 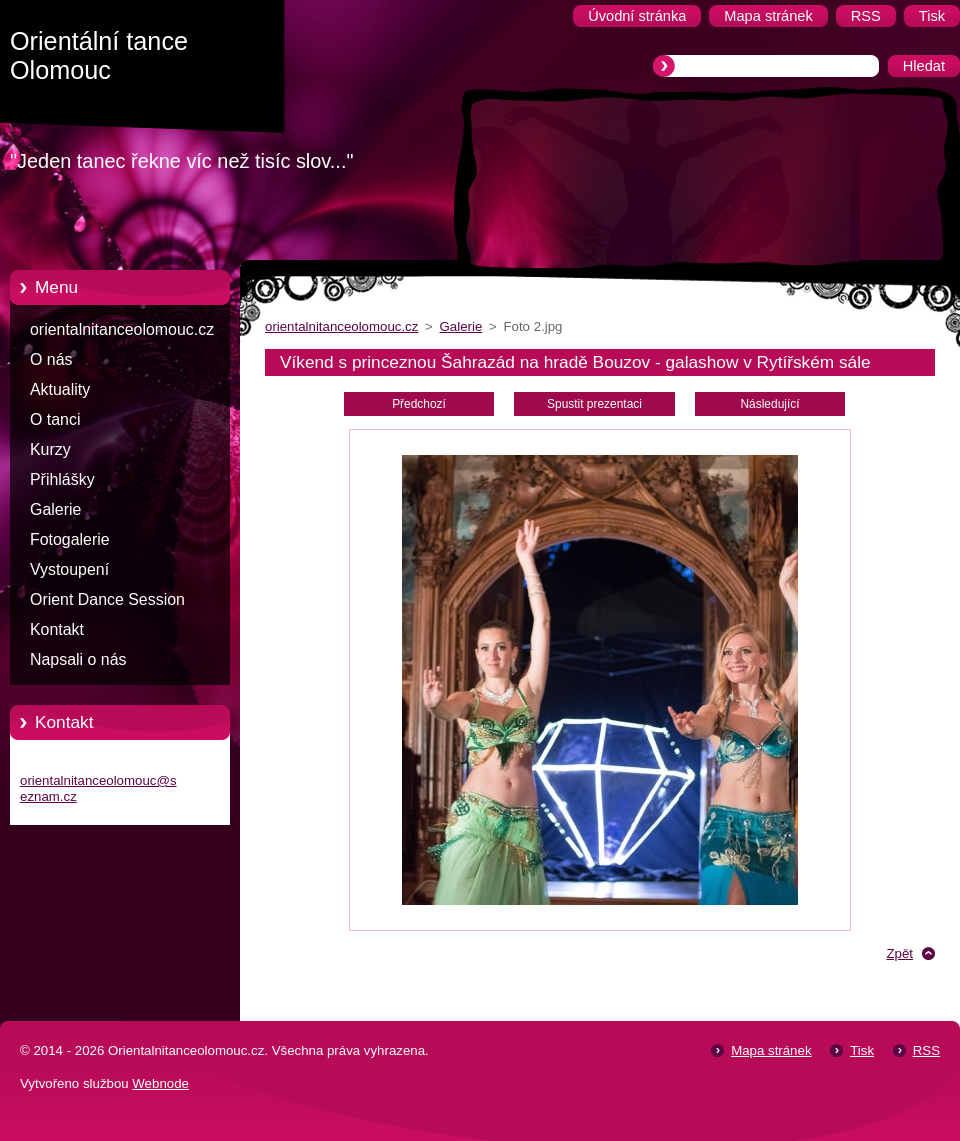 What do you see at coordinates (769, 404) in the screenshot?
I see `Následující` at bounding box center [769, 404].